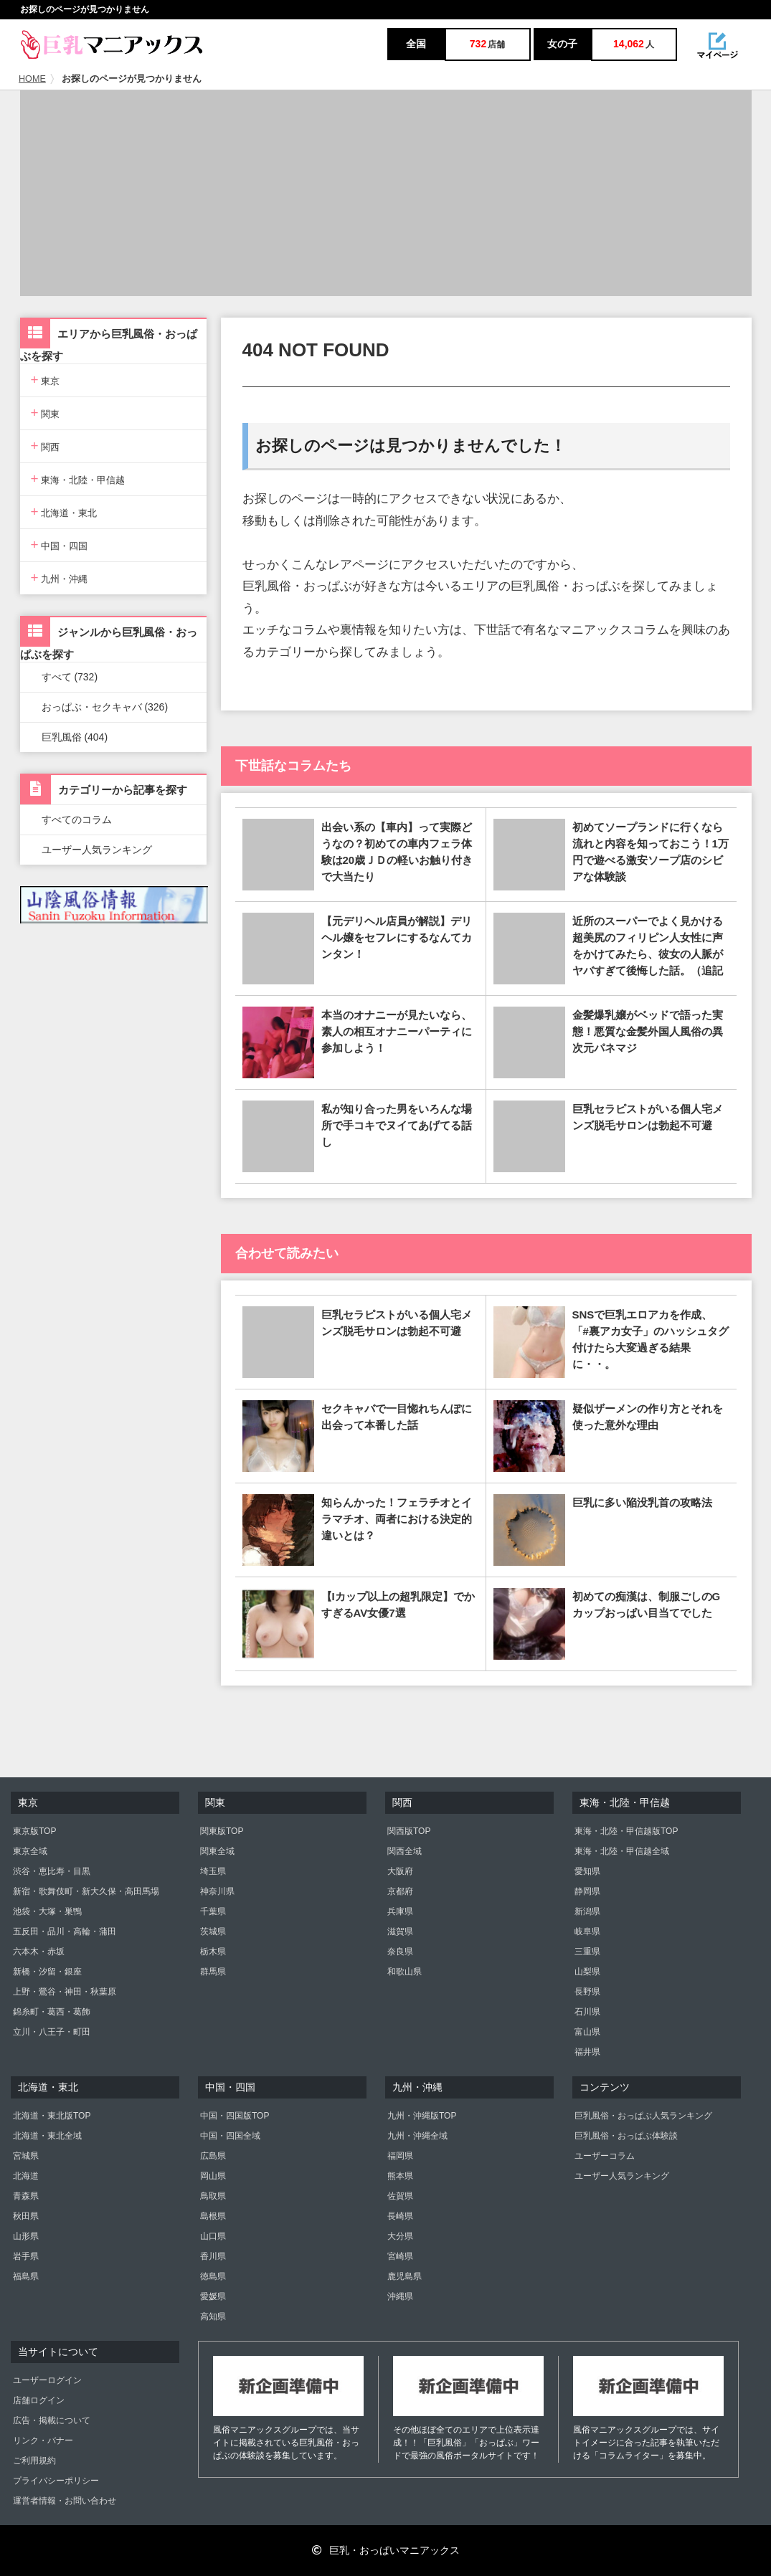  Describe the element at coordinates (59, 544) in the screenshot. I see `中国・四国` at that location.